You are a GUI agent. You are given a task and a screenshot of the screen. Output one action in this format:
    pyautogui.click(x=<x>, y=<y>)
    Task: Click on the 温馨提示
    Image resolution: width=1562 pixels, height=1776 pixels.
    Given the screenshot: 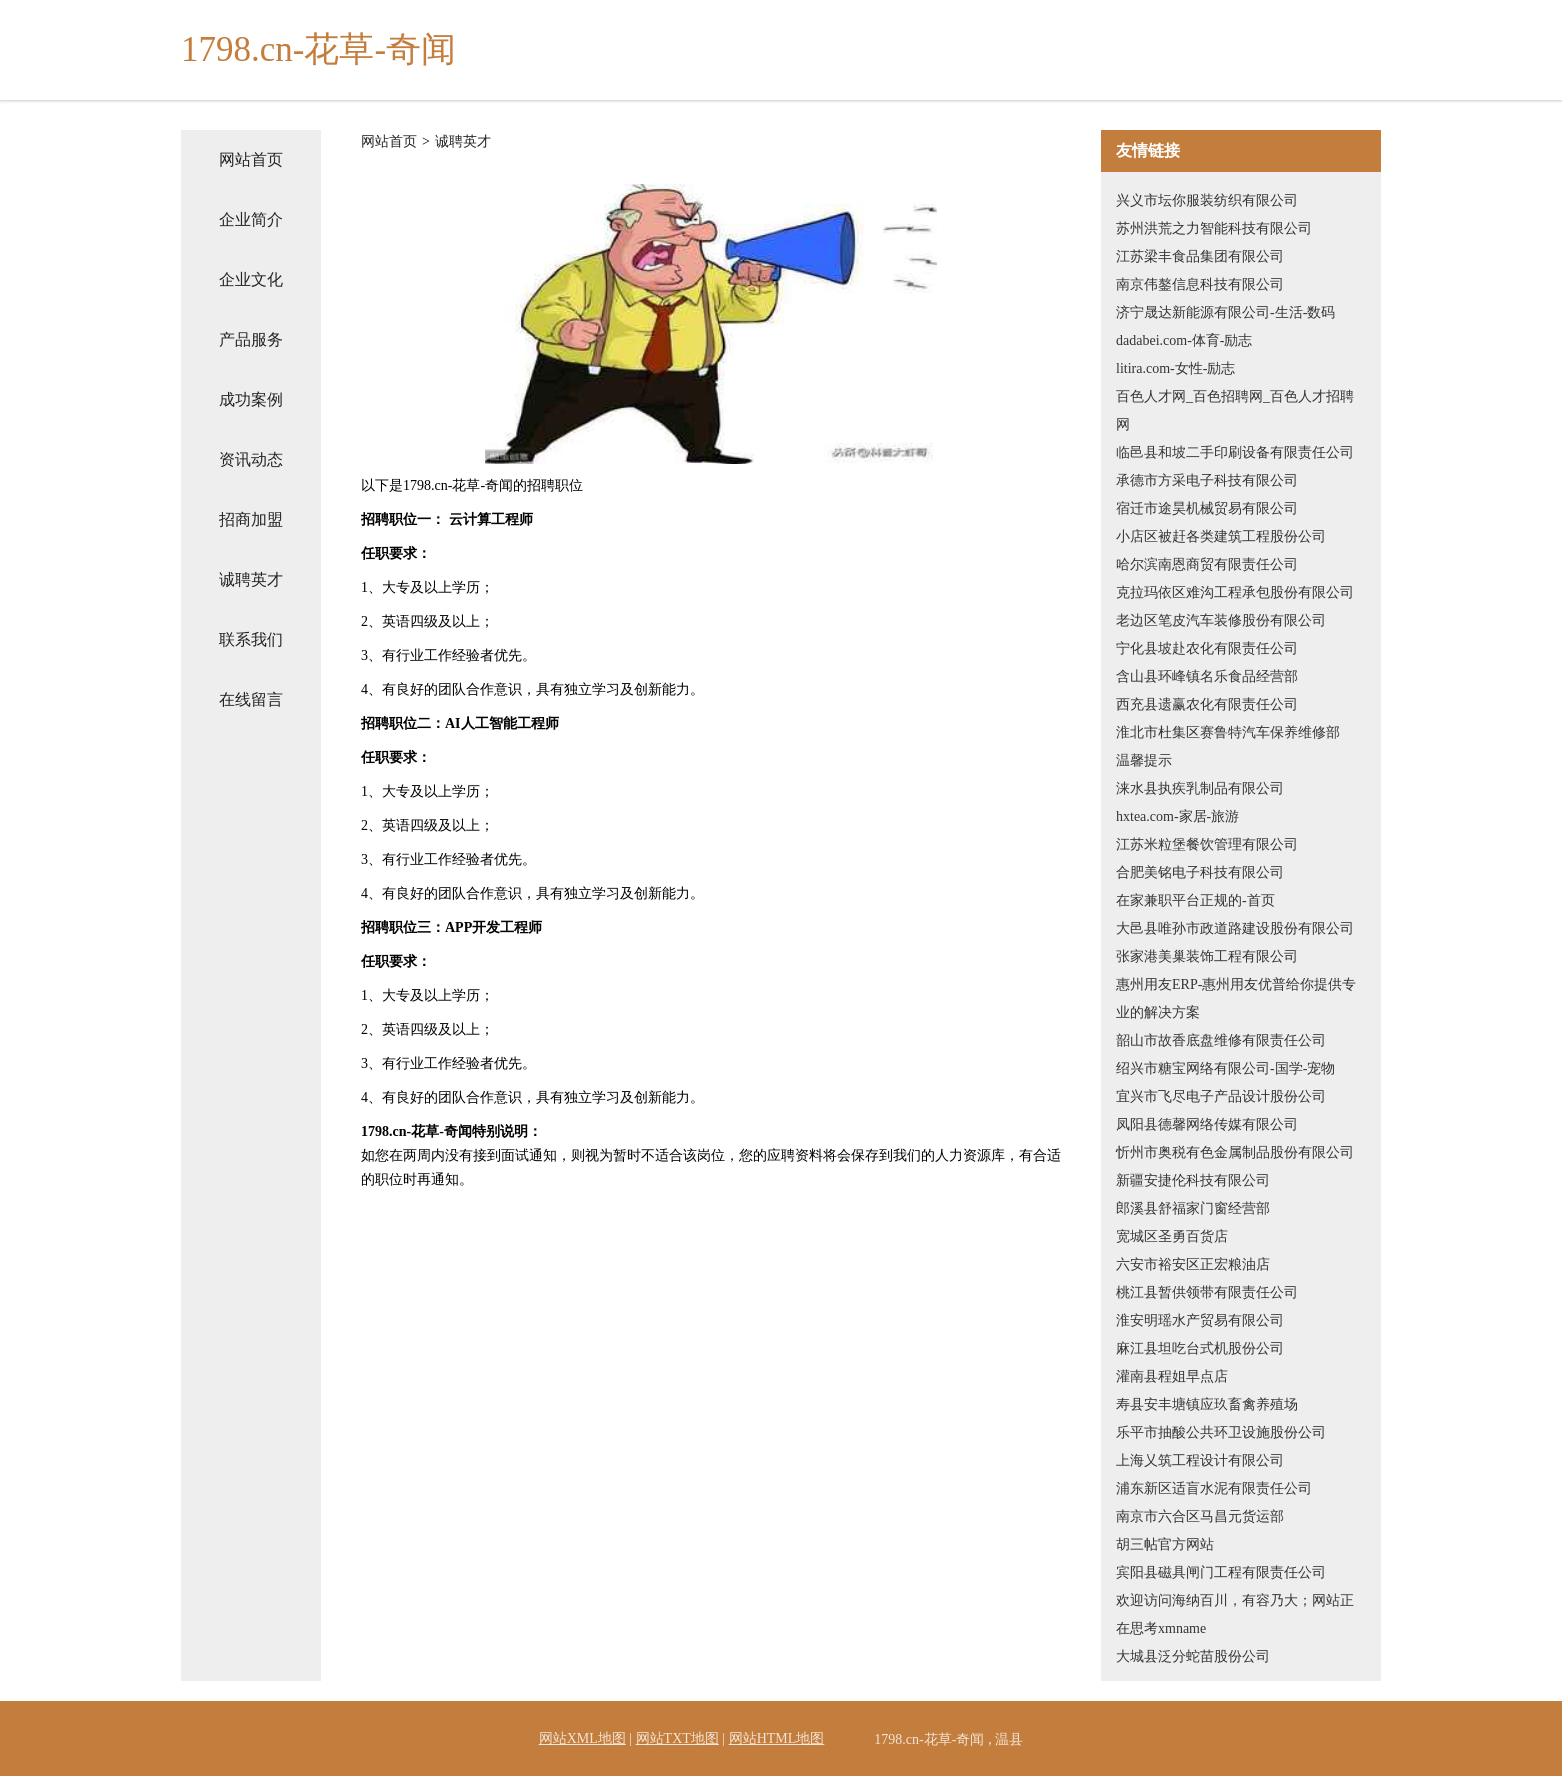 What is the action you would take?
    pyautogui.click(x=1144, y=760)
    